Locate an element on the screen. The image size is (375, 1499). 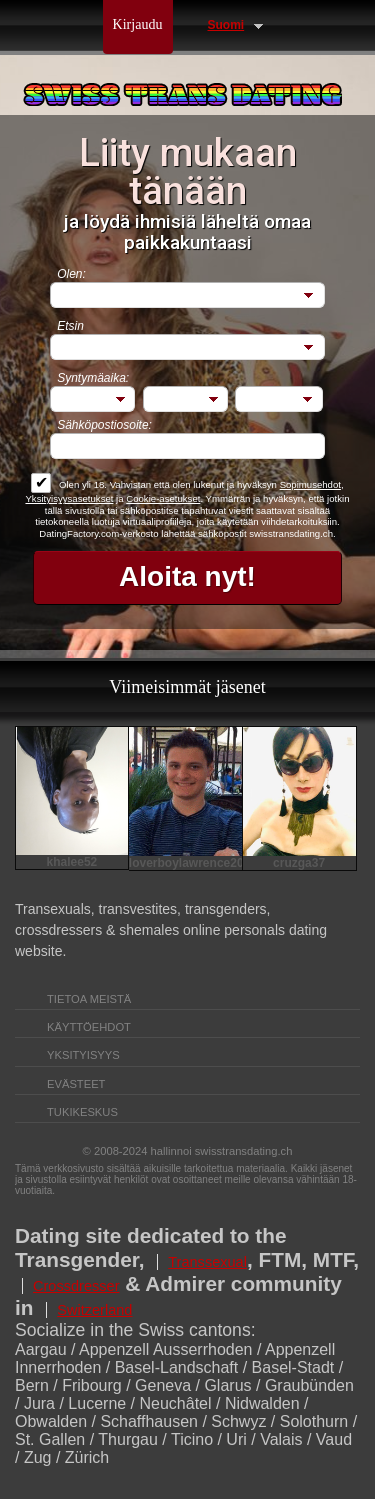
TIETOA MEISTÄ is located at coordinates (89, 999).